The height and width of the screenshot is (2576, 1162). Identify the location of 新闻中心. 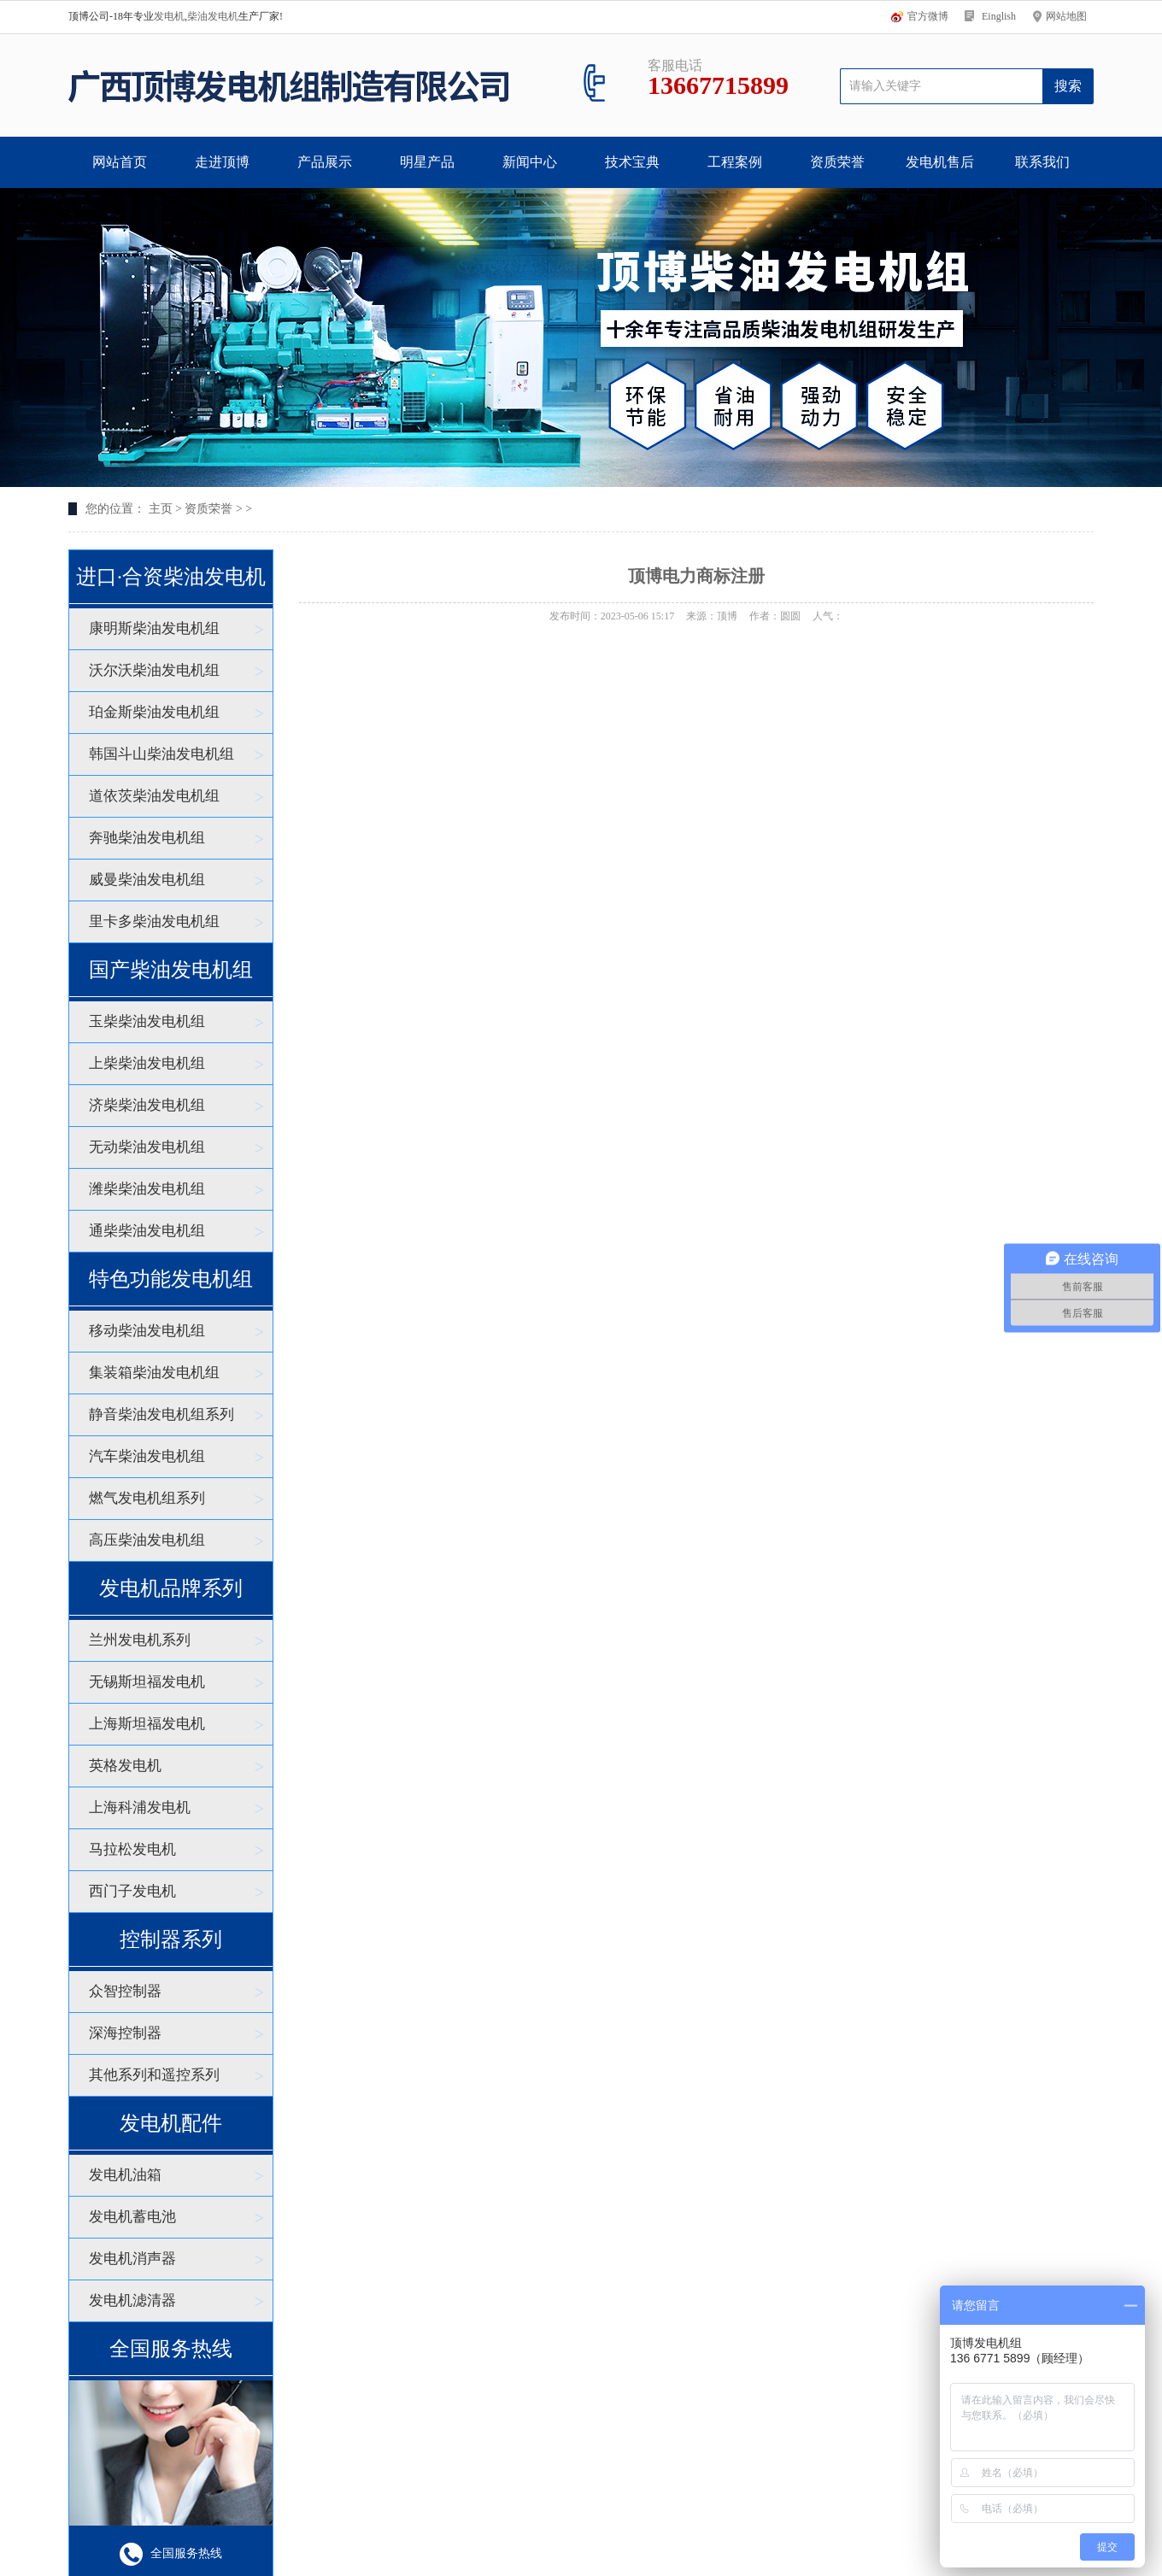
(529, 162).